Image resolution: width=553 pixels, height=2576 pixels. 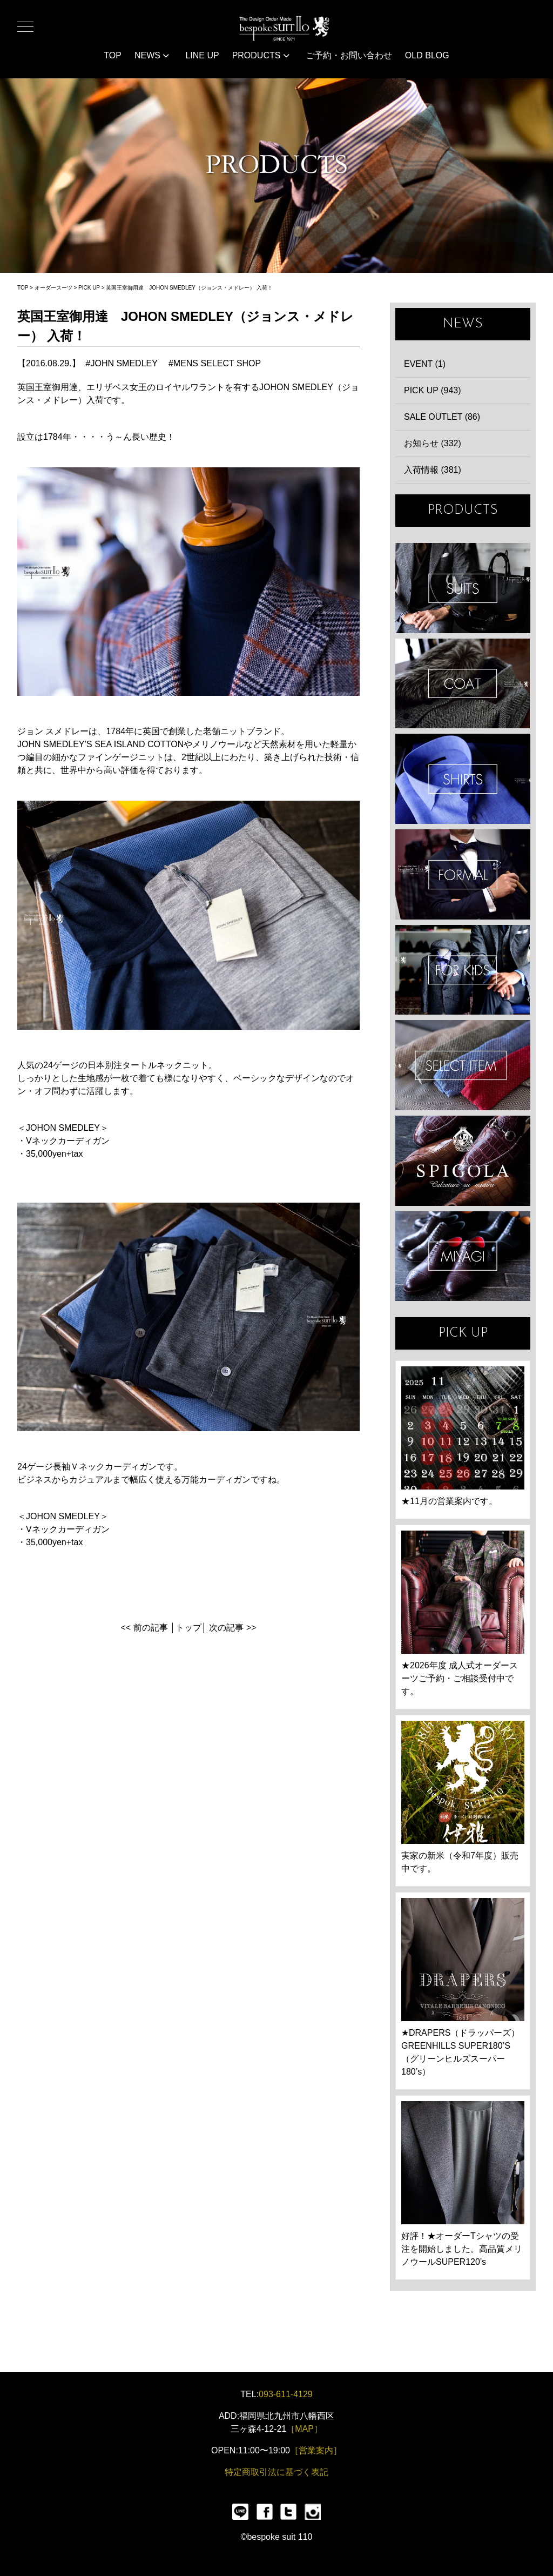 What do you see at coordinates (316, 2450) in the screenshot?
I see `［営業案内］` at bounding box center [316, 2450].